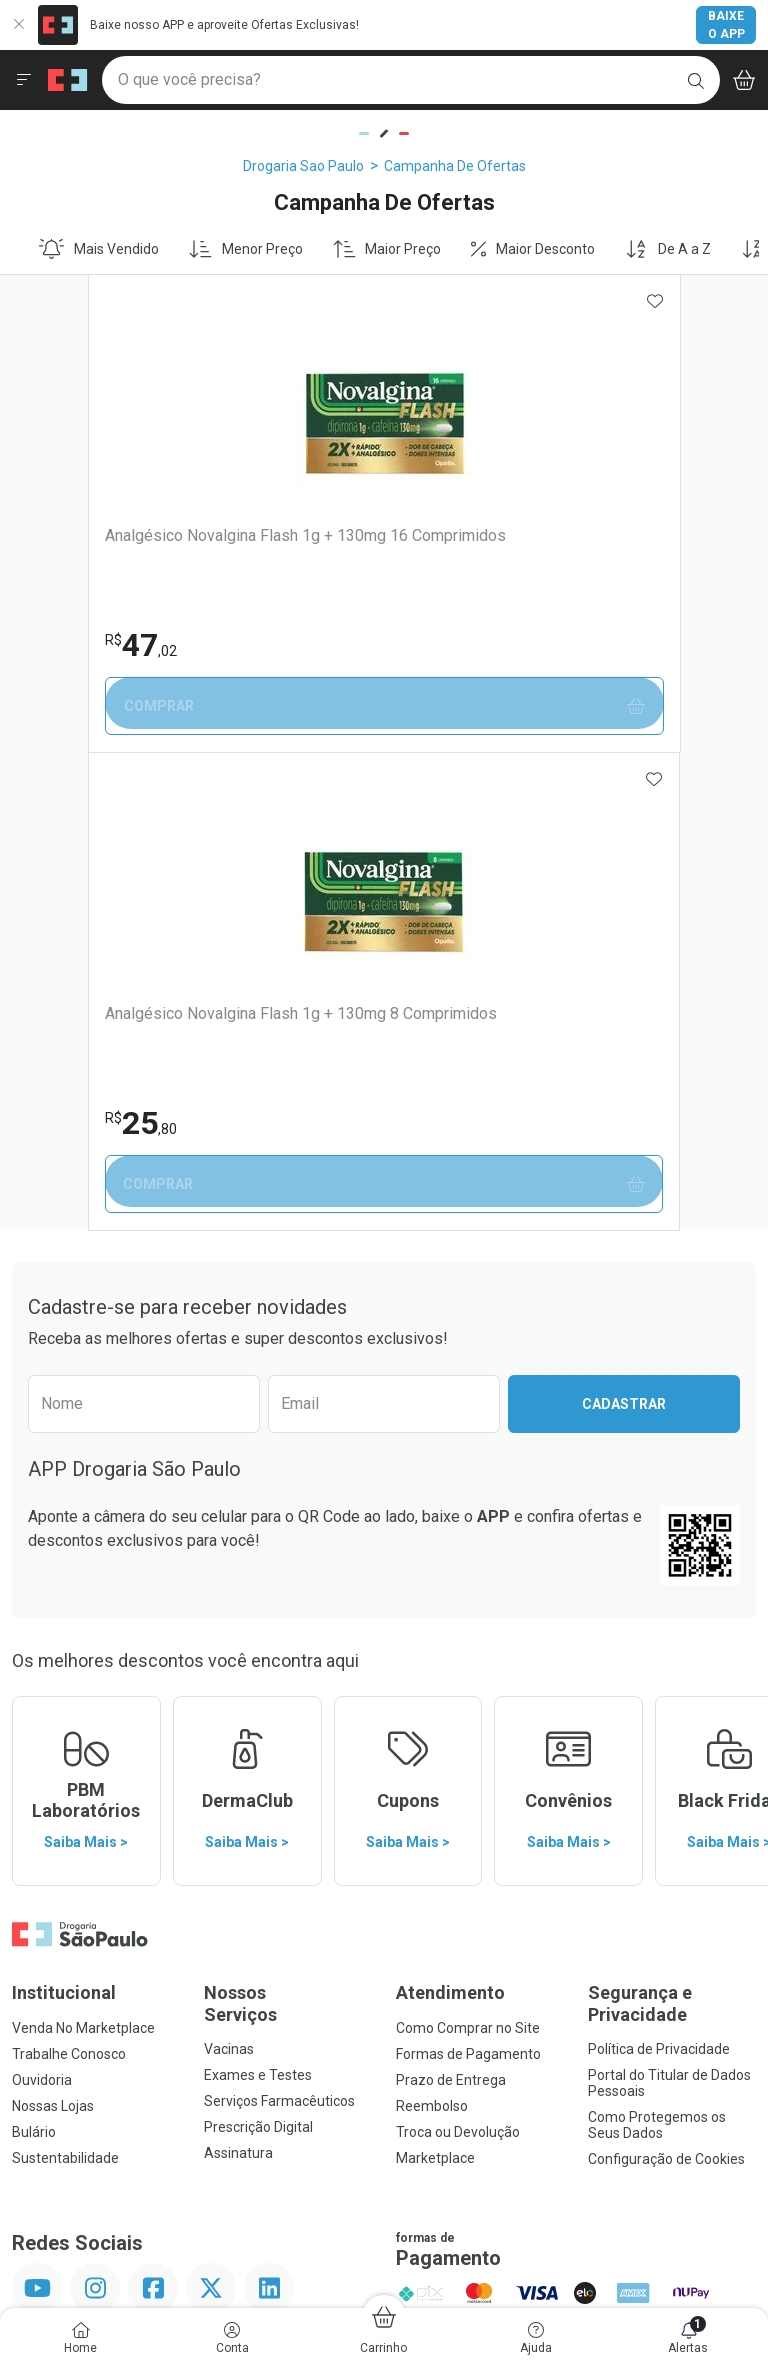 Image resolution: width=768 pixels, height=2369 pixels. What do you see at coordinates (437, 645) in the screenshot?
I see `25` at bounding box center [437, 645].